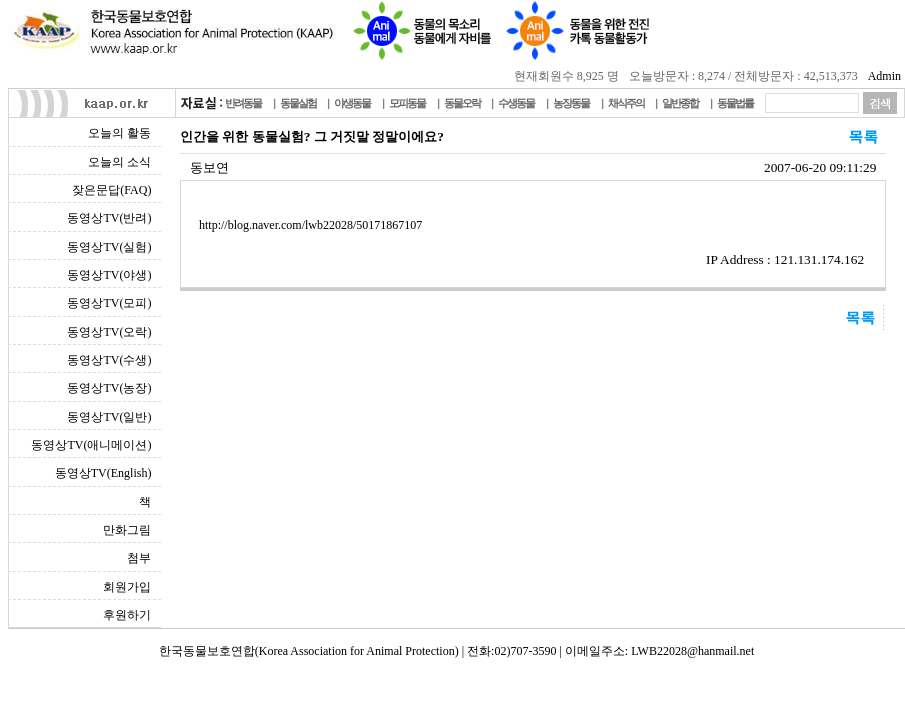  I want to click on 일반종합, so click(680, 103).